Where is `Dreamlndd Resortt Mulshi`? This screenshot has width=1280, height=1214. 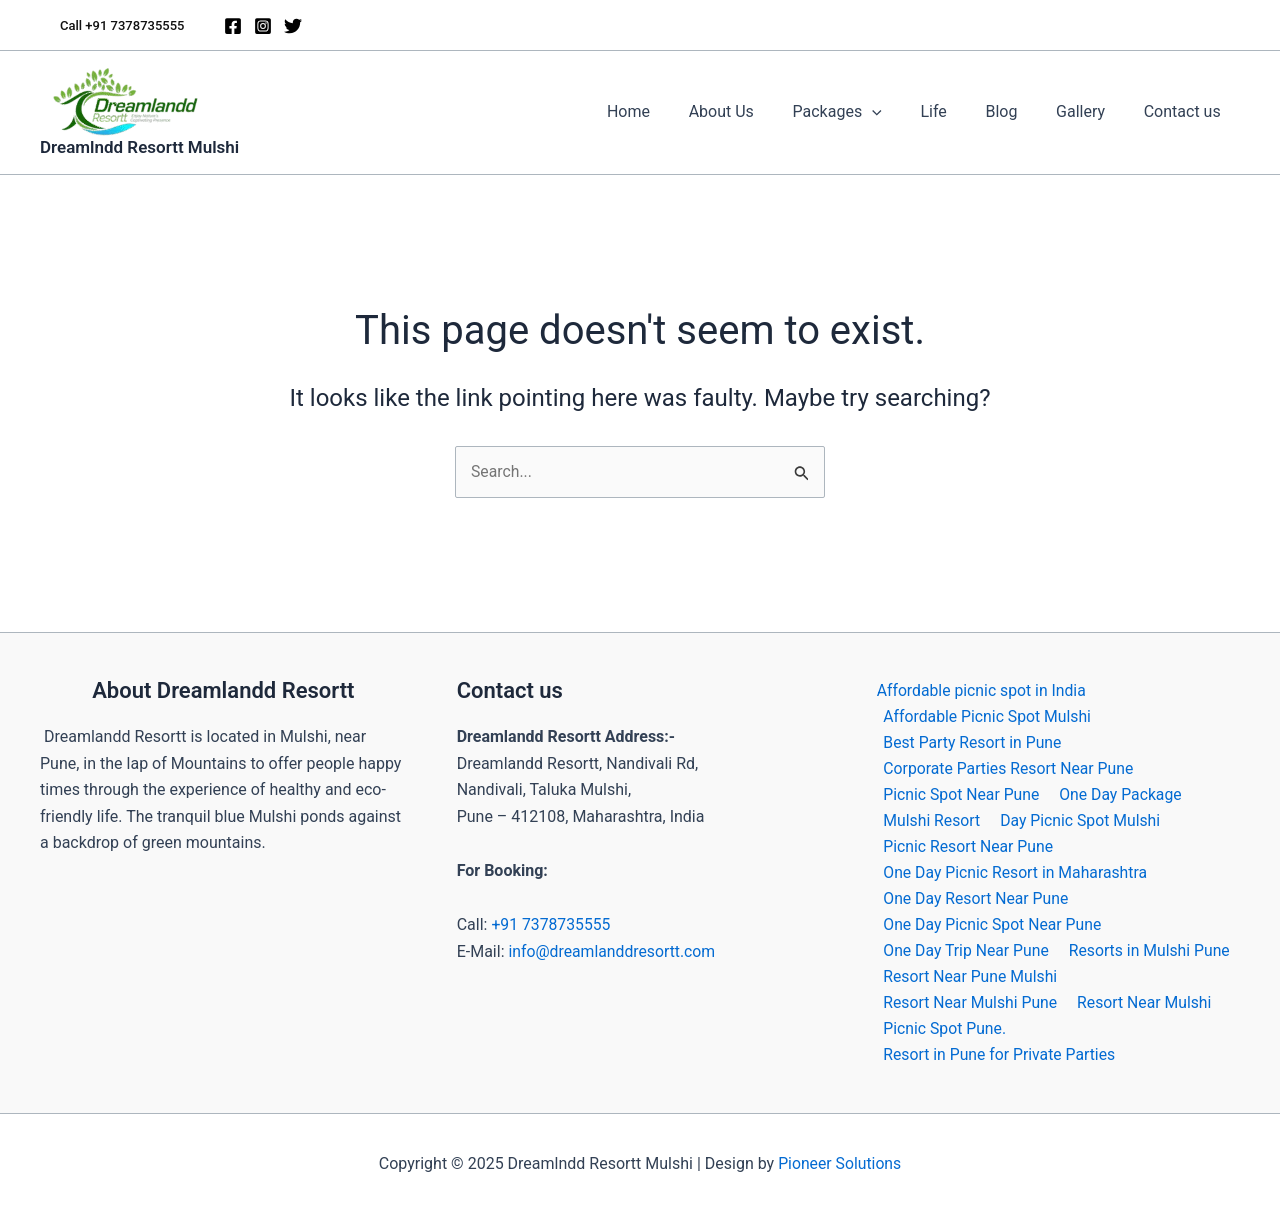 Dreamlndd Resortt Mulshi is located at coordinates (139, 147).